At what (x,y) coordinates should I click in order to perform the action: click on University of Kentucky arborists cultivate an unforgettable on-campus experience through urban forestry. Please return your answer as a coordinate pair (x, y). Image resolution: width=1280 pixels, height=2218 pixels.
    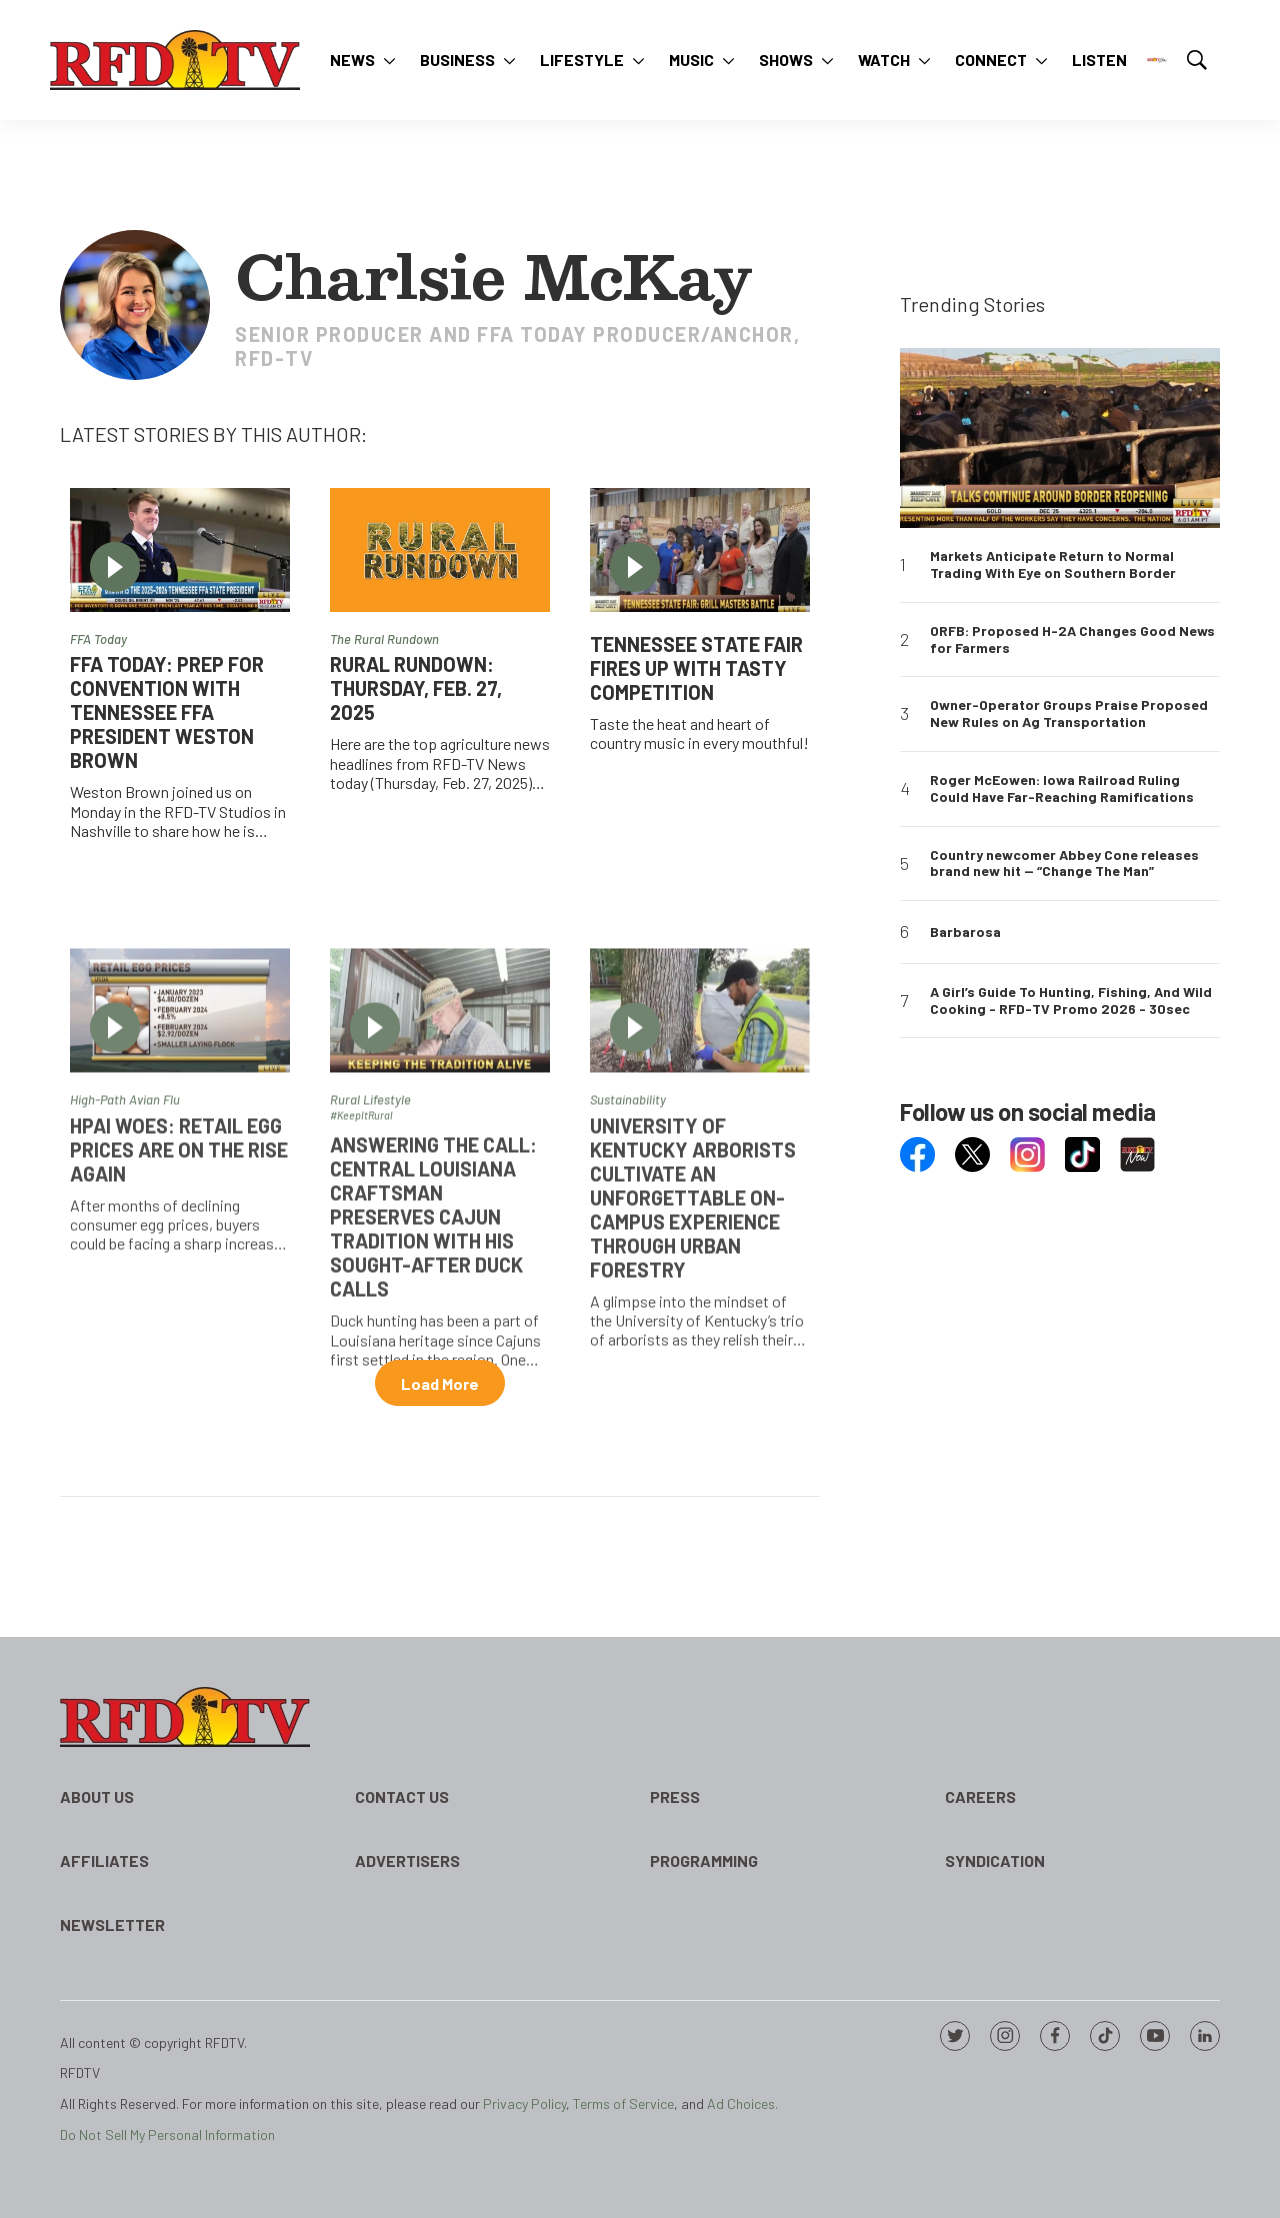
    Looking at the image, I should click on (693, 1342).